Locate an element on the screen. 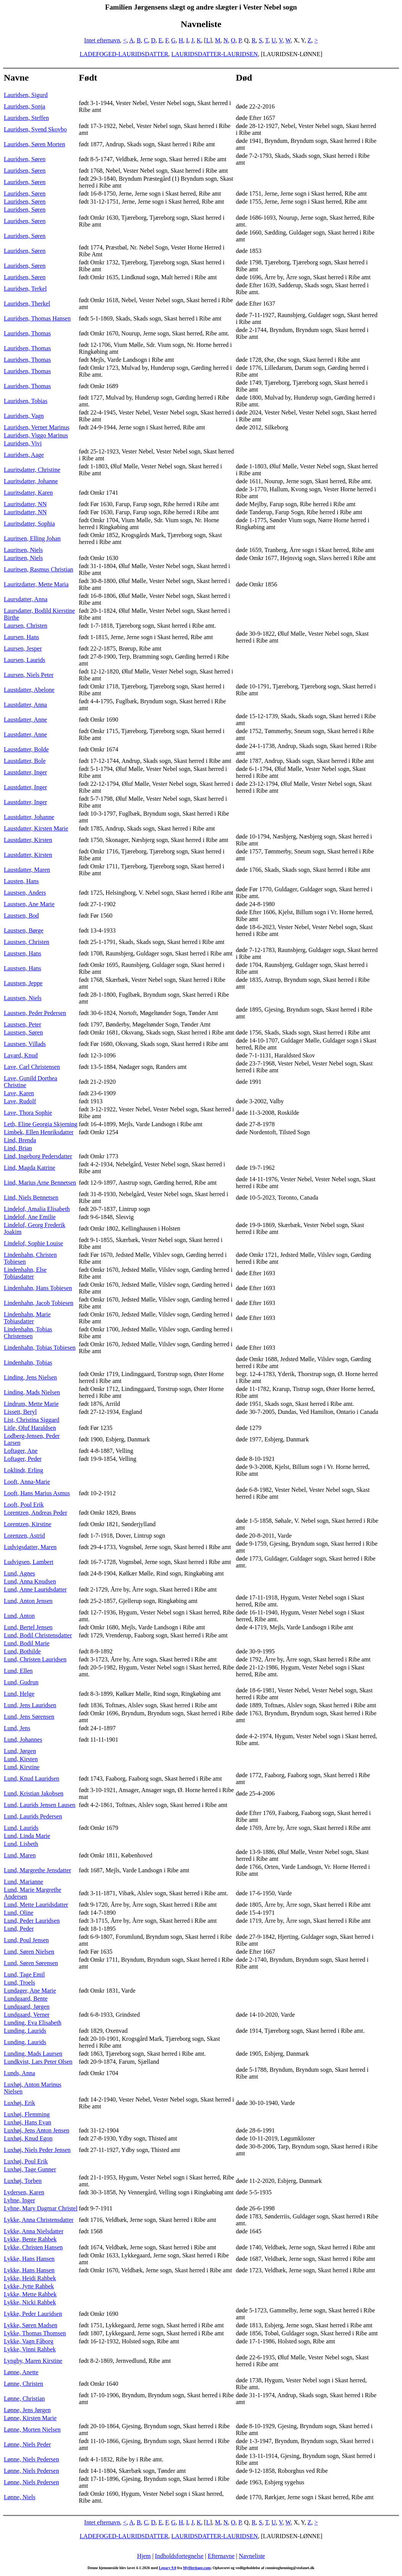 This screenshot has width=402, height=2576. Lund, Marianne is located at coordinates (23, 1881).